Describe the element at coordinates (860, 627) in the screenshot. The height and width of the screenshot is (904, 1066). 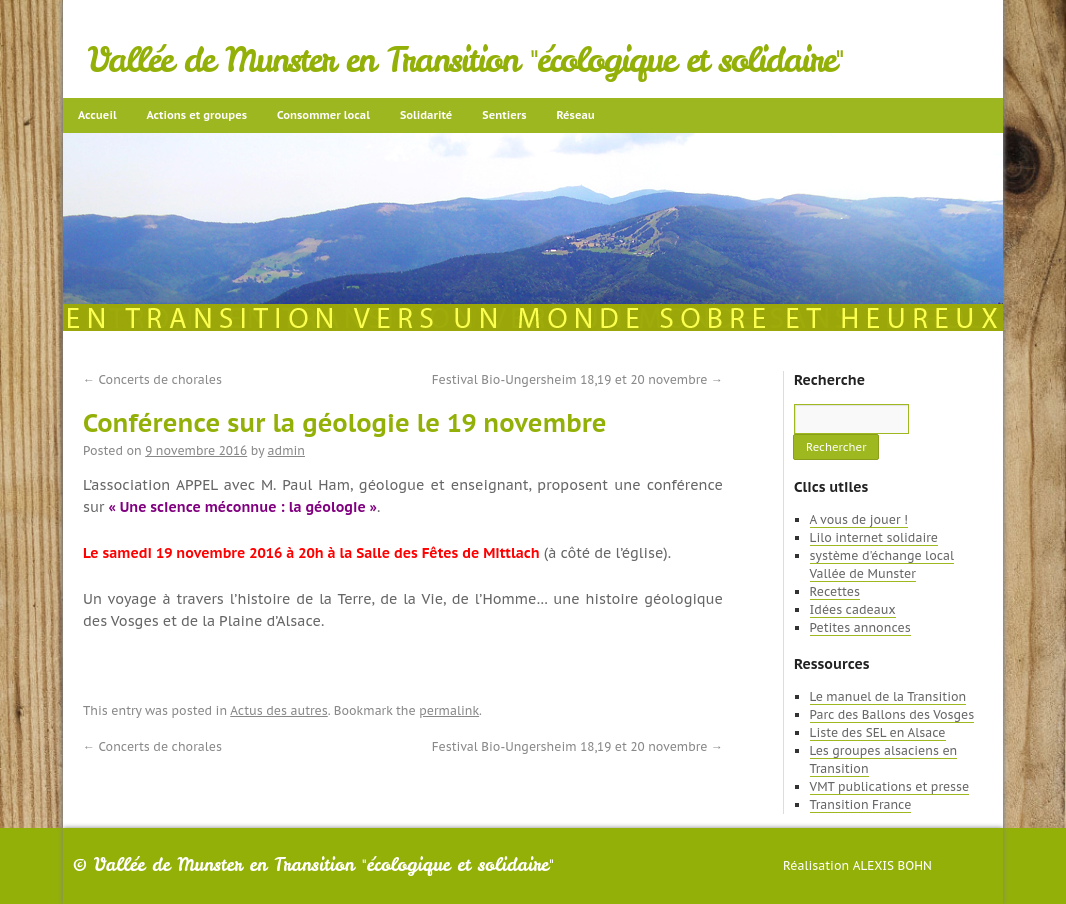
I see `Petites annonces` at that location.